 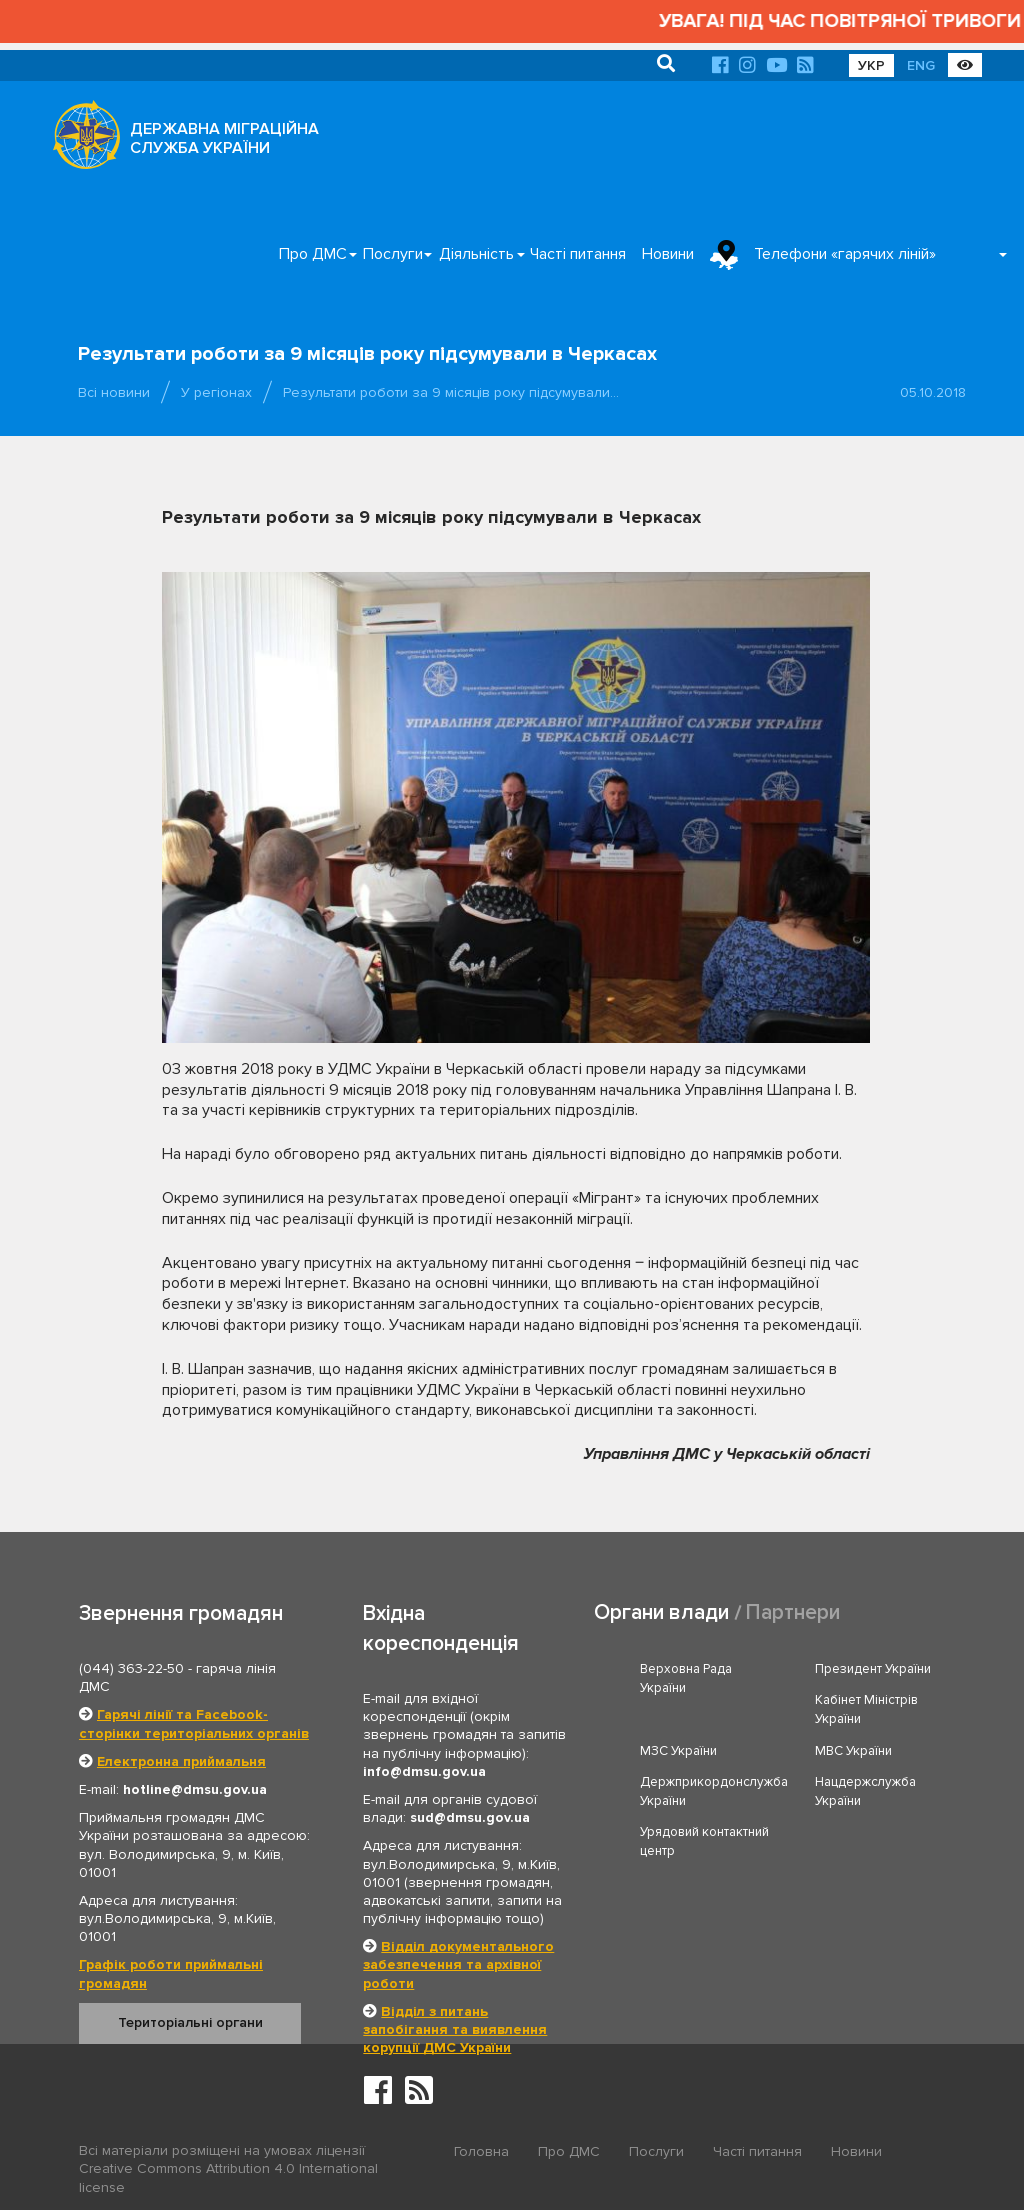 I want to click on Відділ з питань запобігання та виявлення корупції ДМС України, so click(x=455, y=2029).